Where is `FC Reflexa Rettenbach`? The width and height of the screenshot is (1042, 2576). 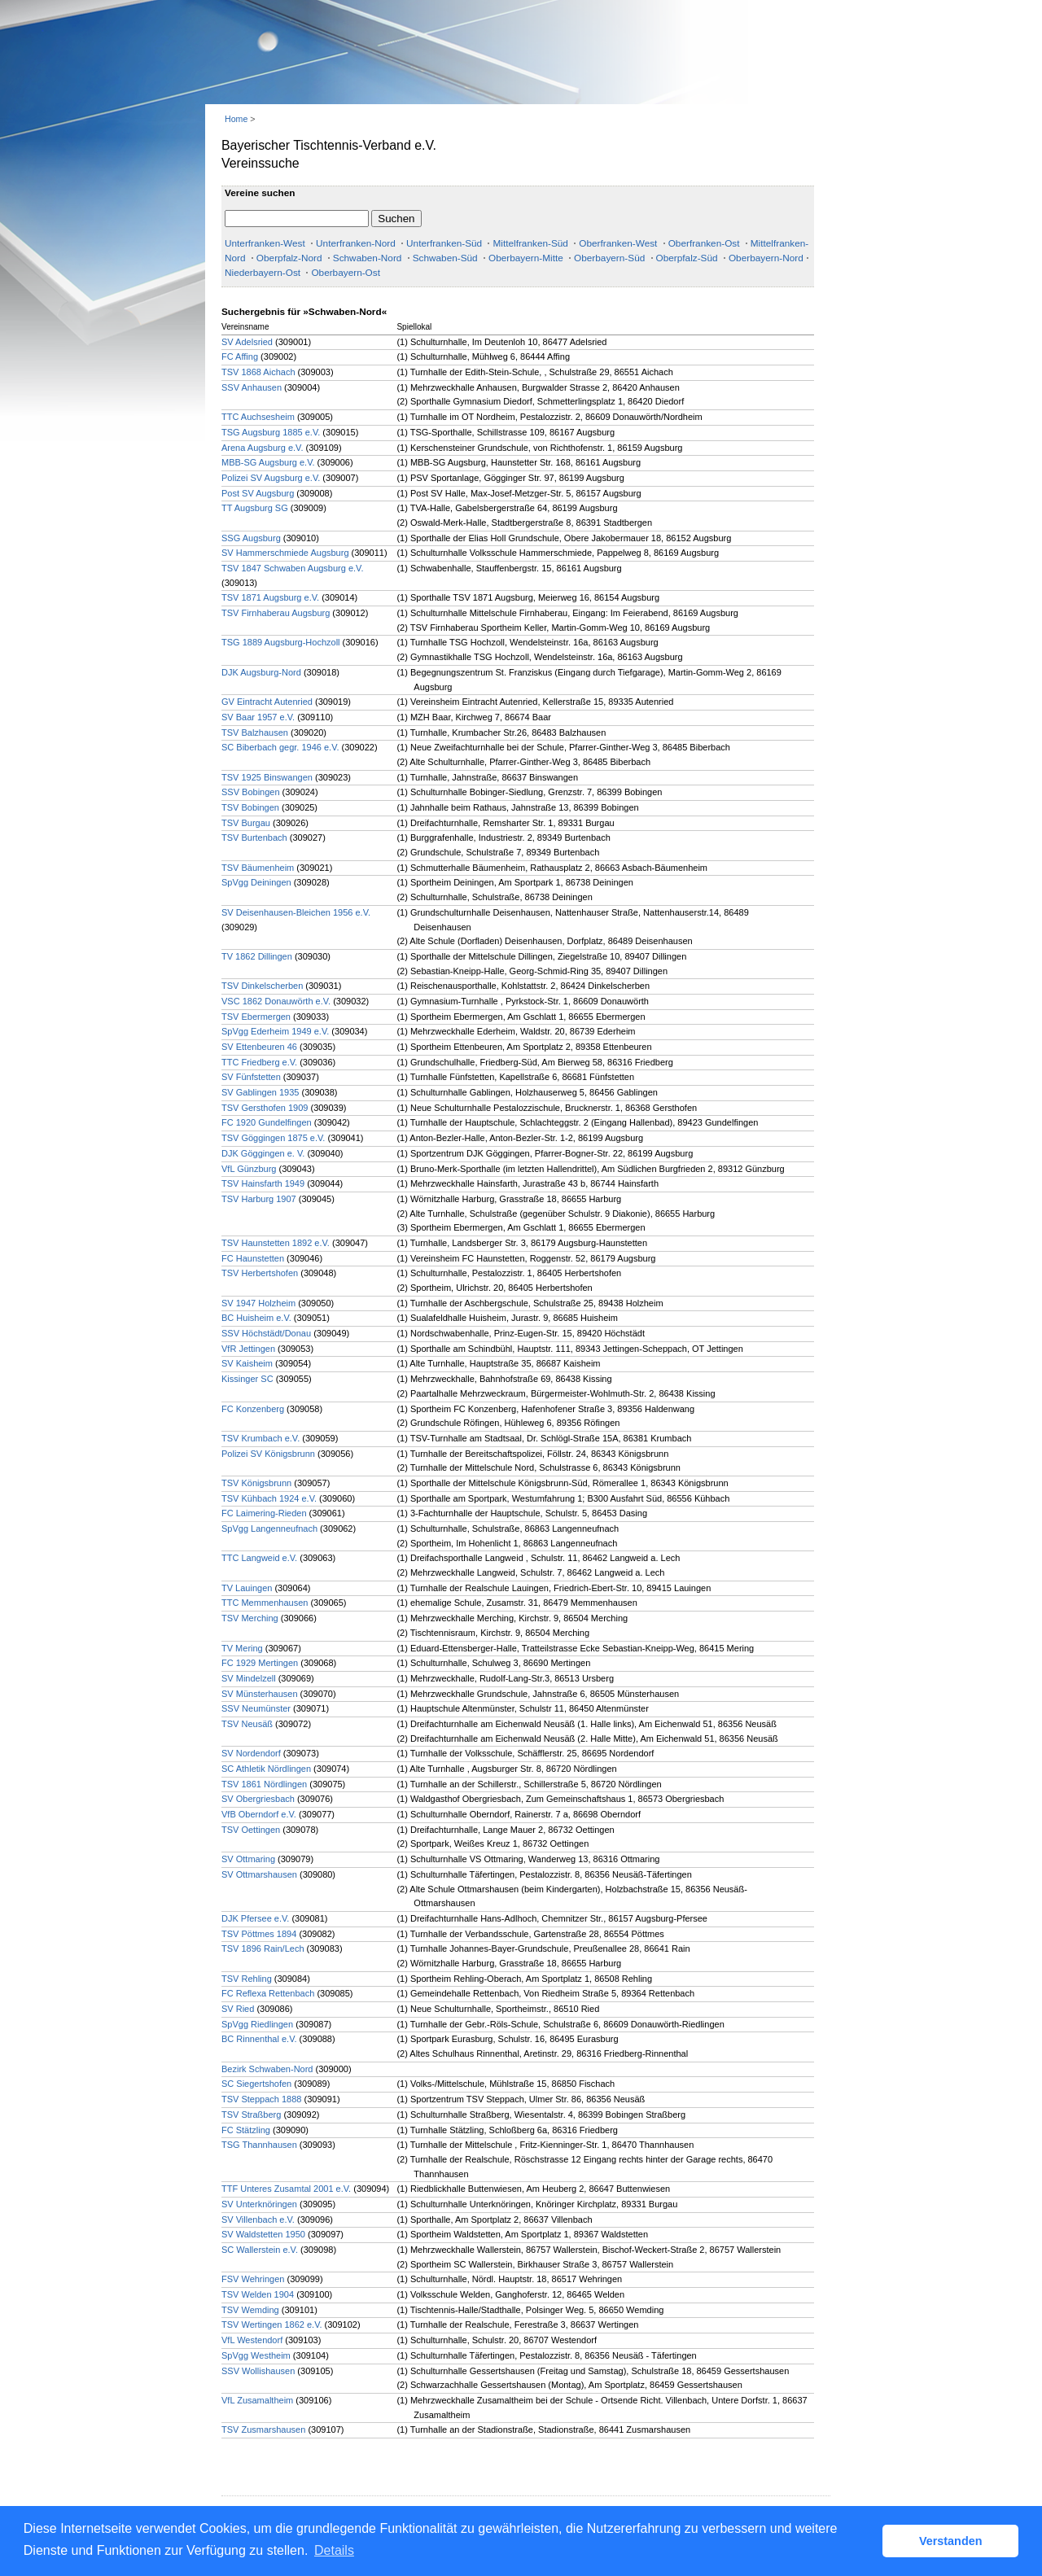 FC Reflexa Rettenbach is located at coordinates (267, 1993).